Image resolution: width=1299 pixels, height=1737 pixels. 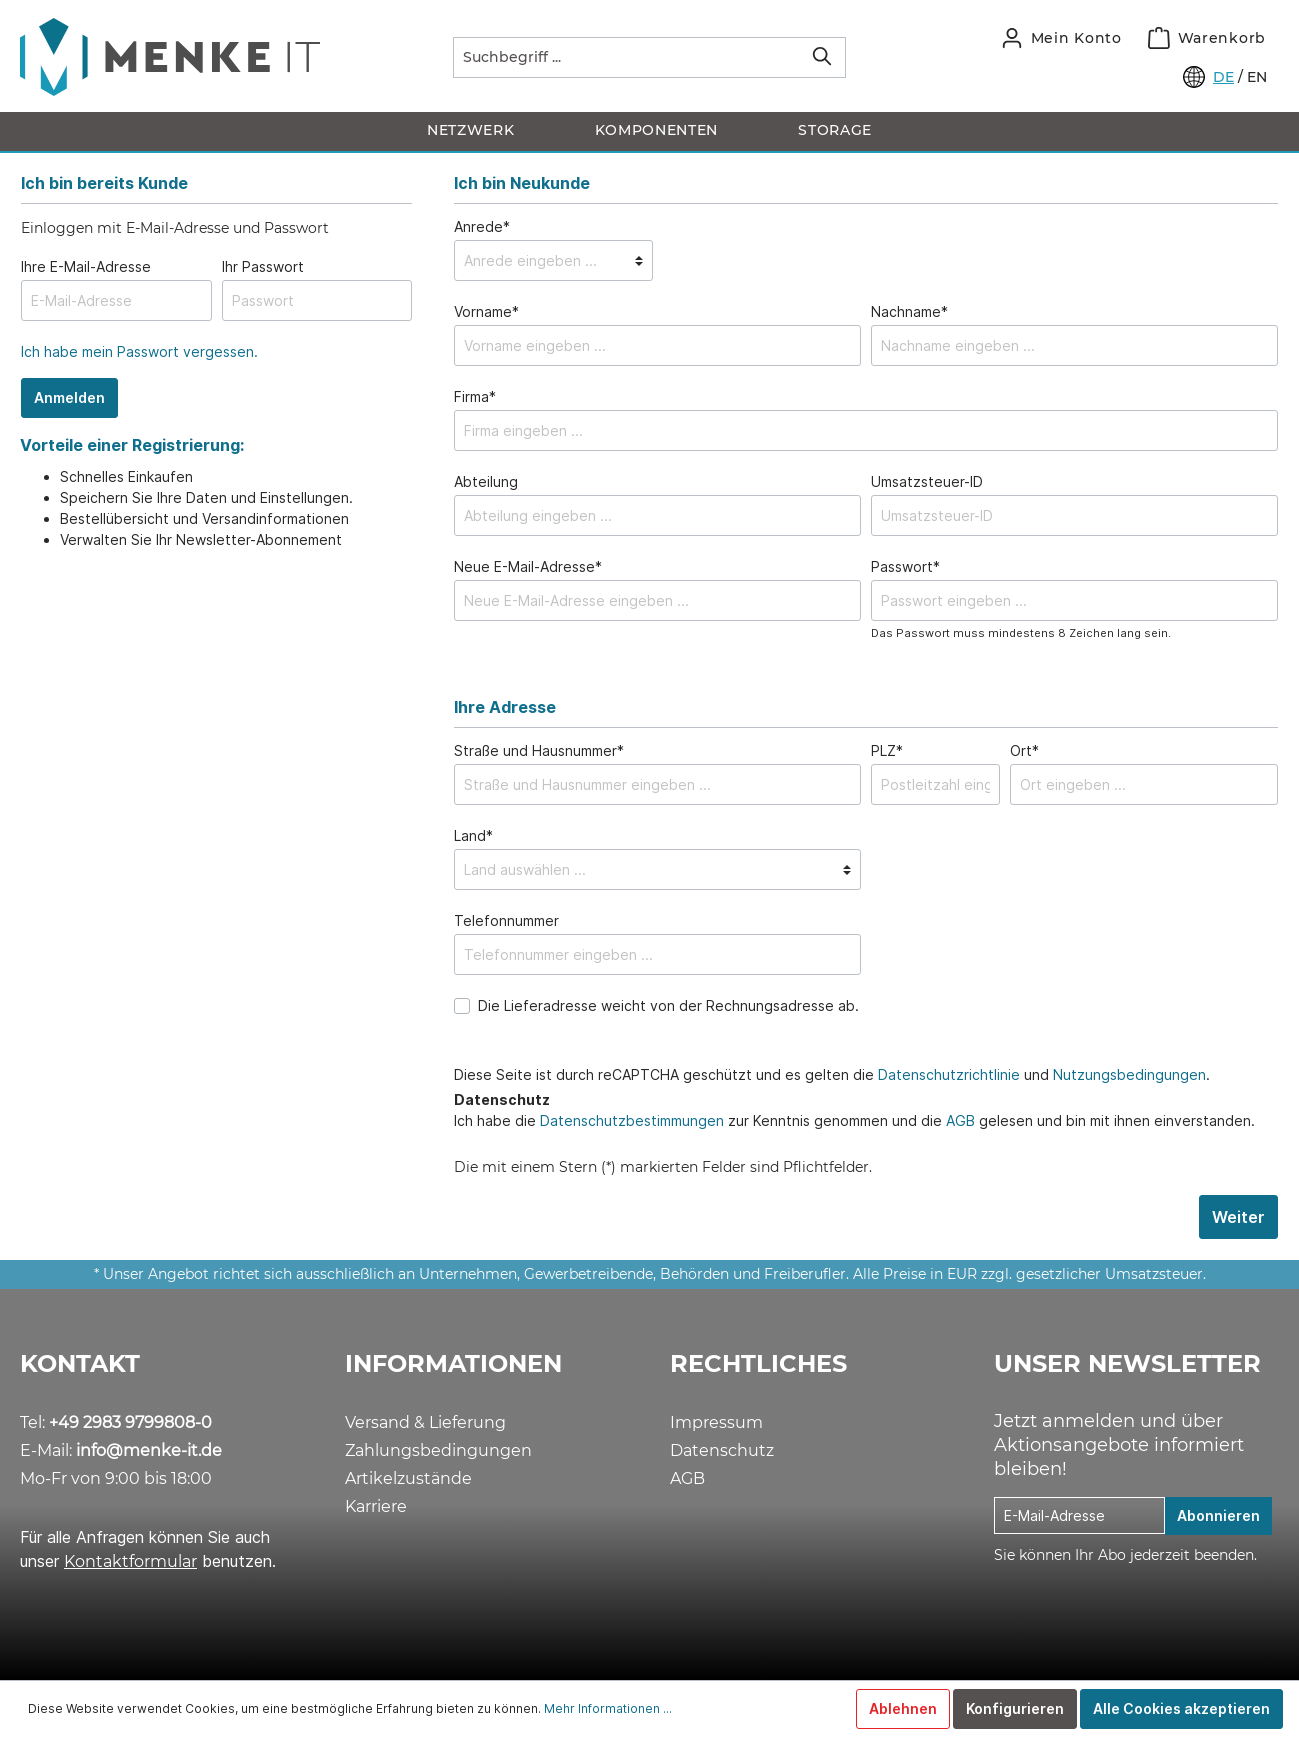 I want to click on PLZ*, so click(x=887, y=750).